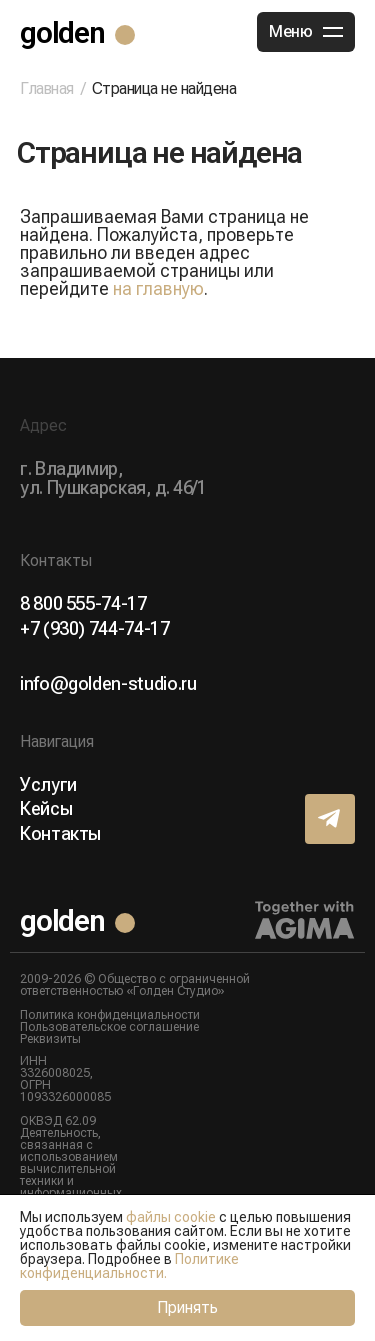  I want to click on info@golden-studio.ru, so click(108, 684).